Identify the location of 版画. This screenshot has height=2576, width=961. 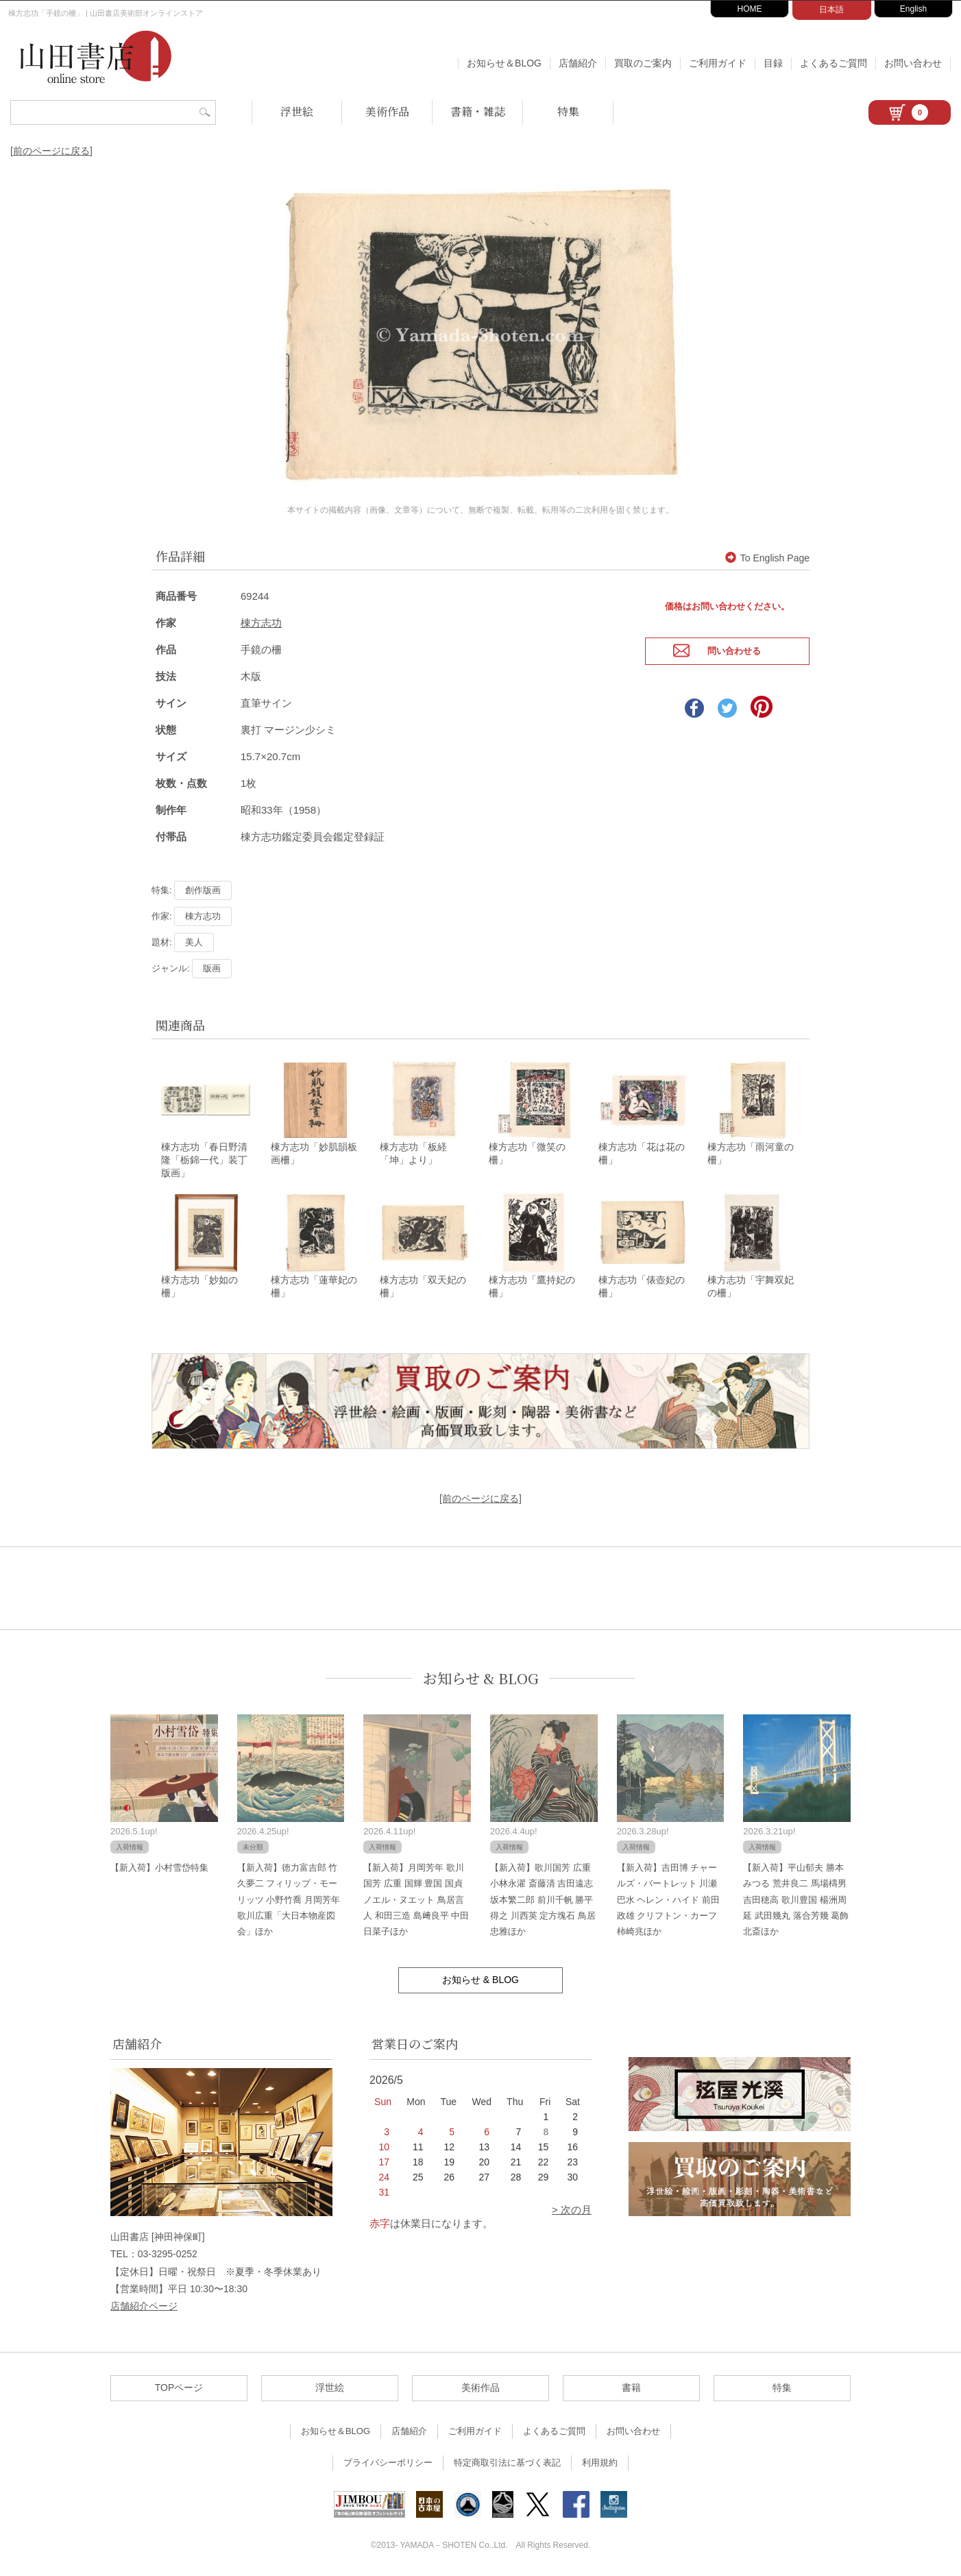
(212, 965).